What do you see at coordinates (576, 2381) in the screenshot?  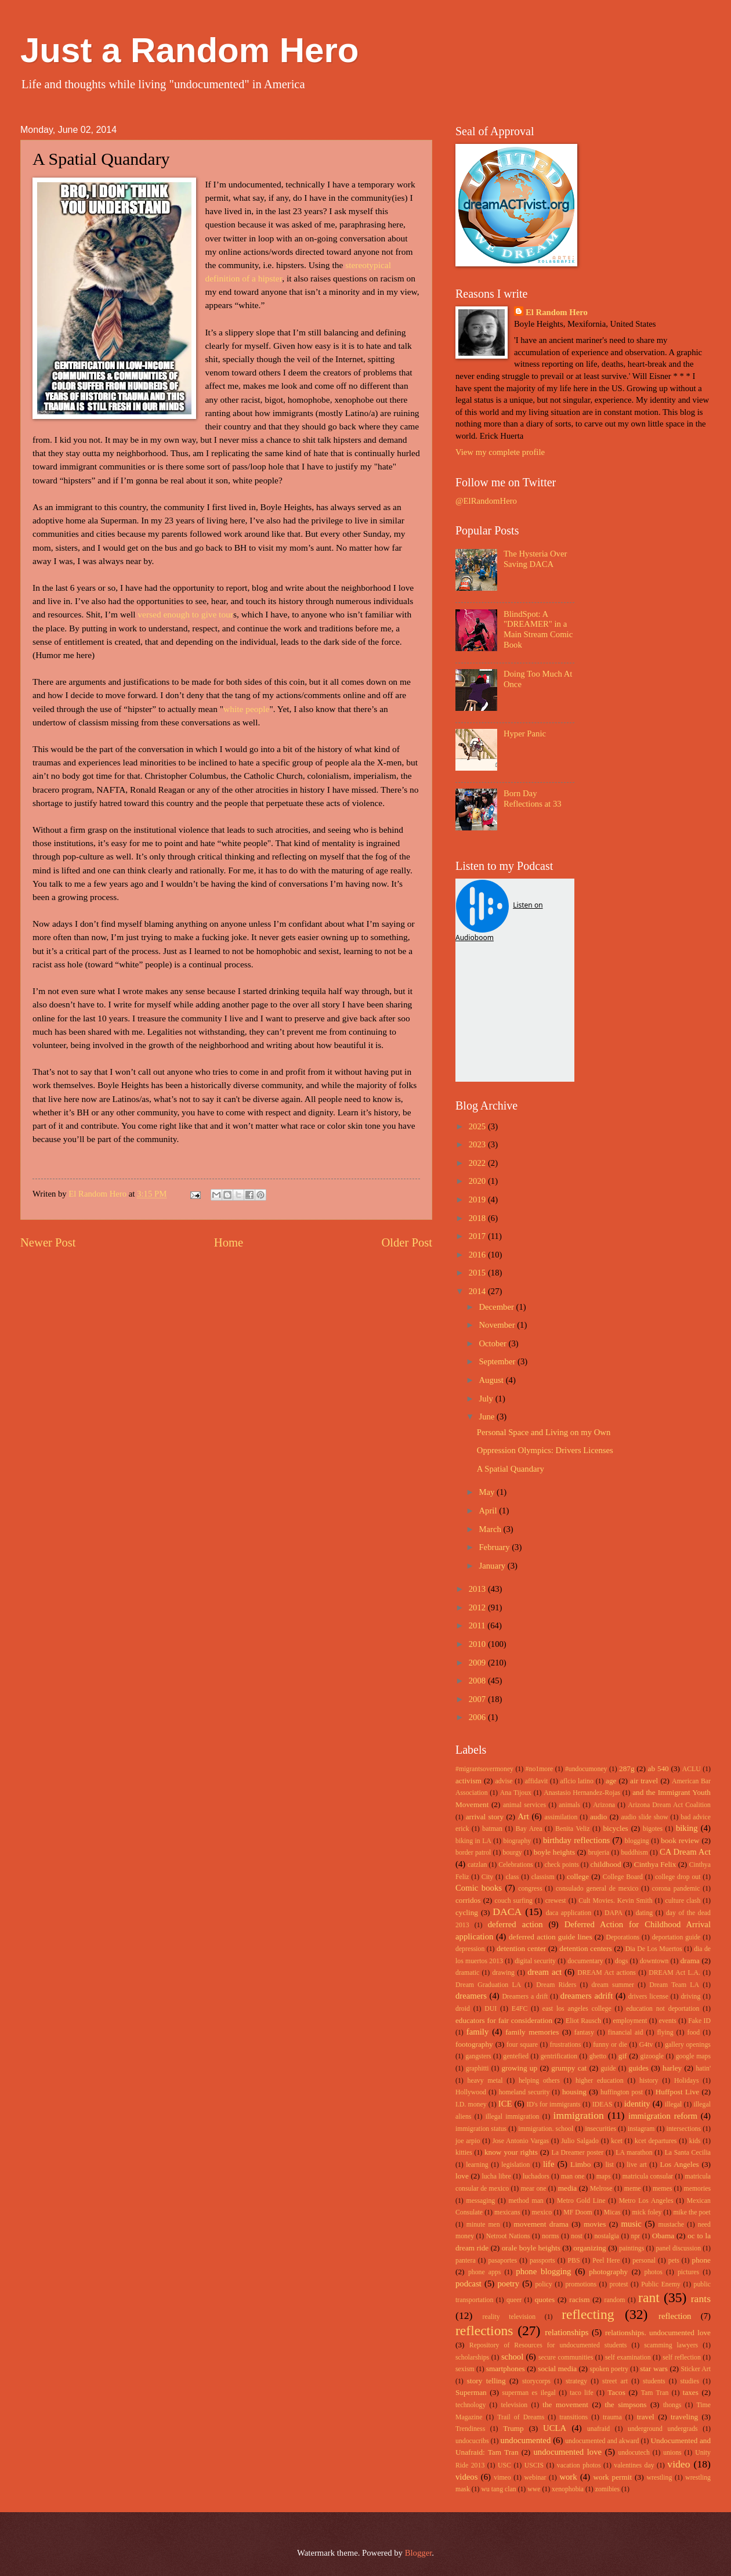 I see `strategy` at bounding box center [576, 2381].